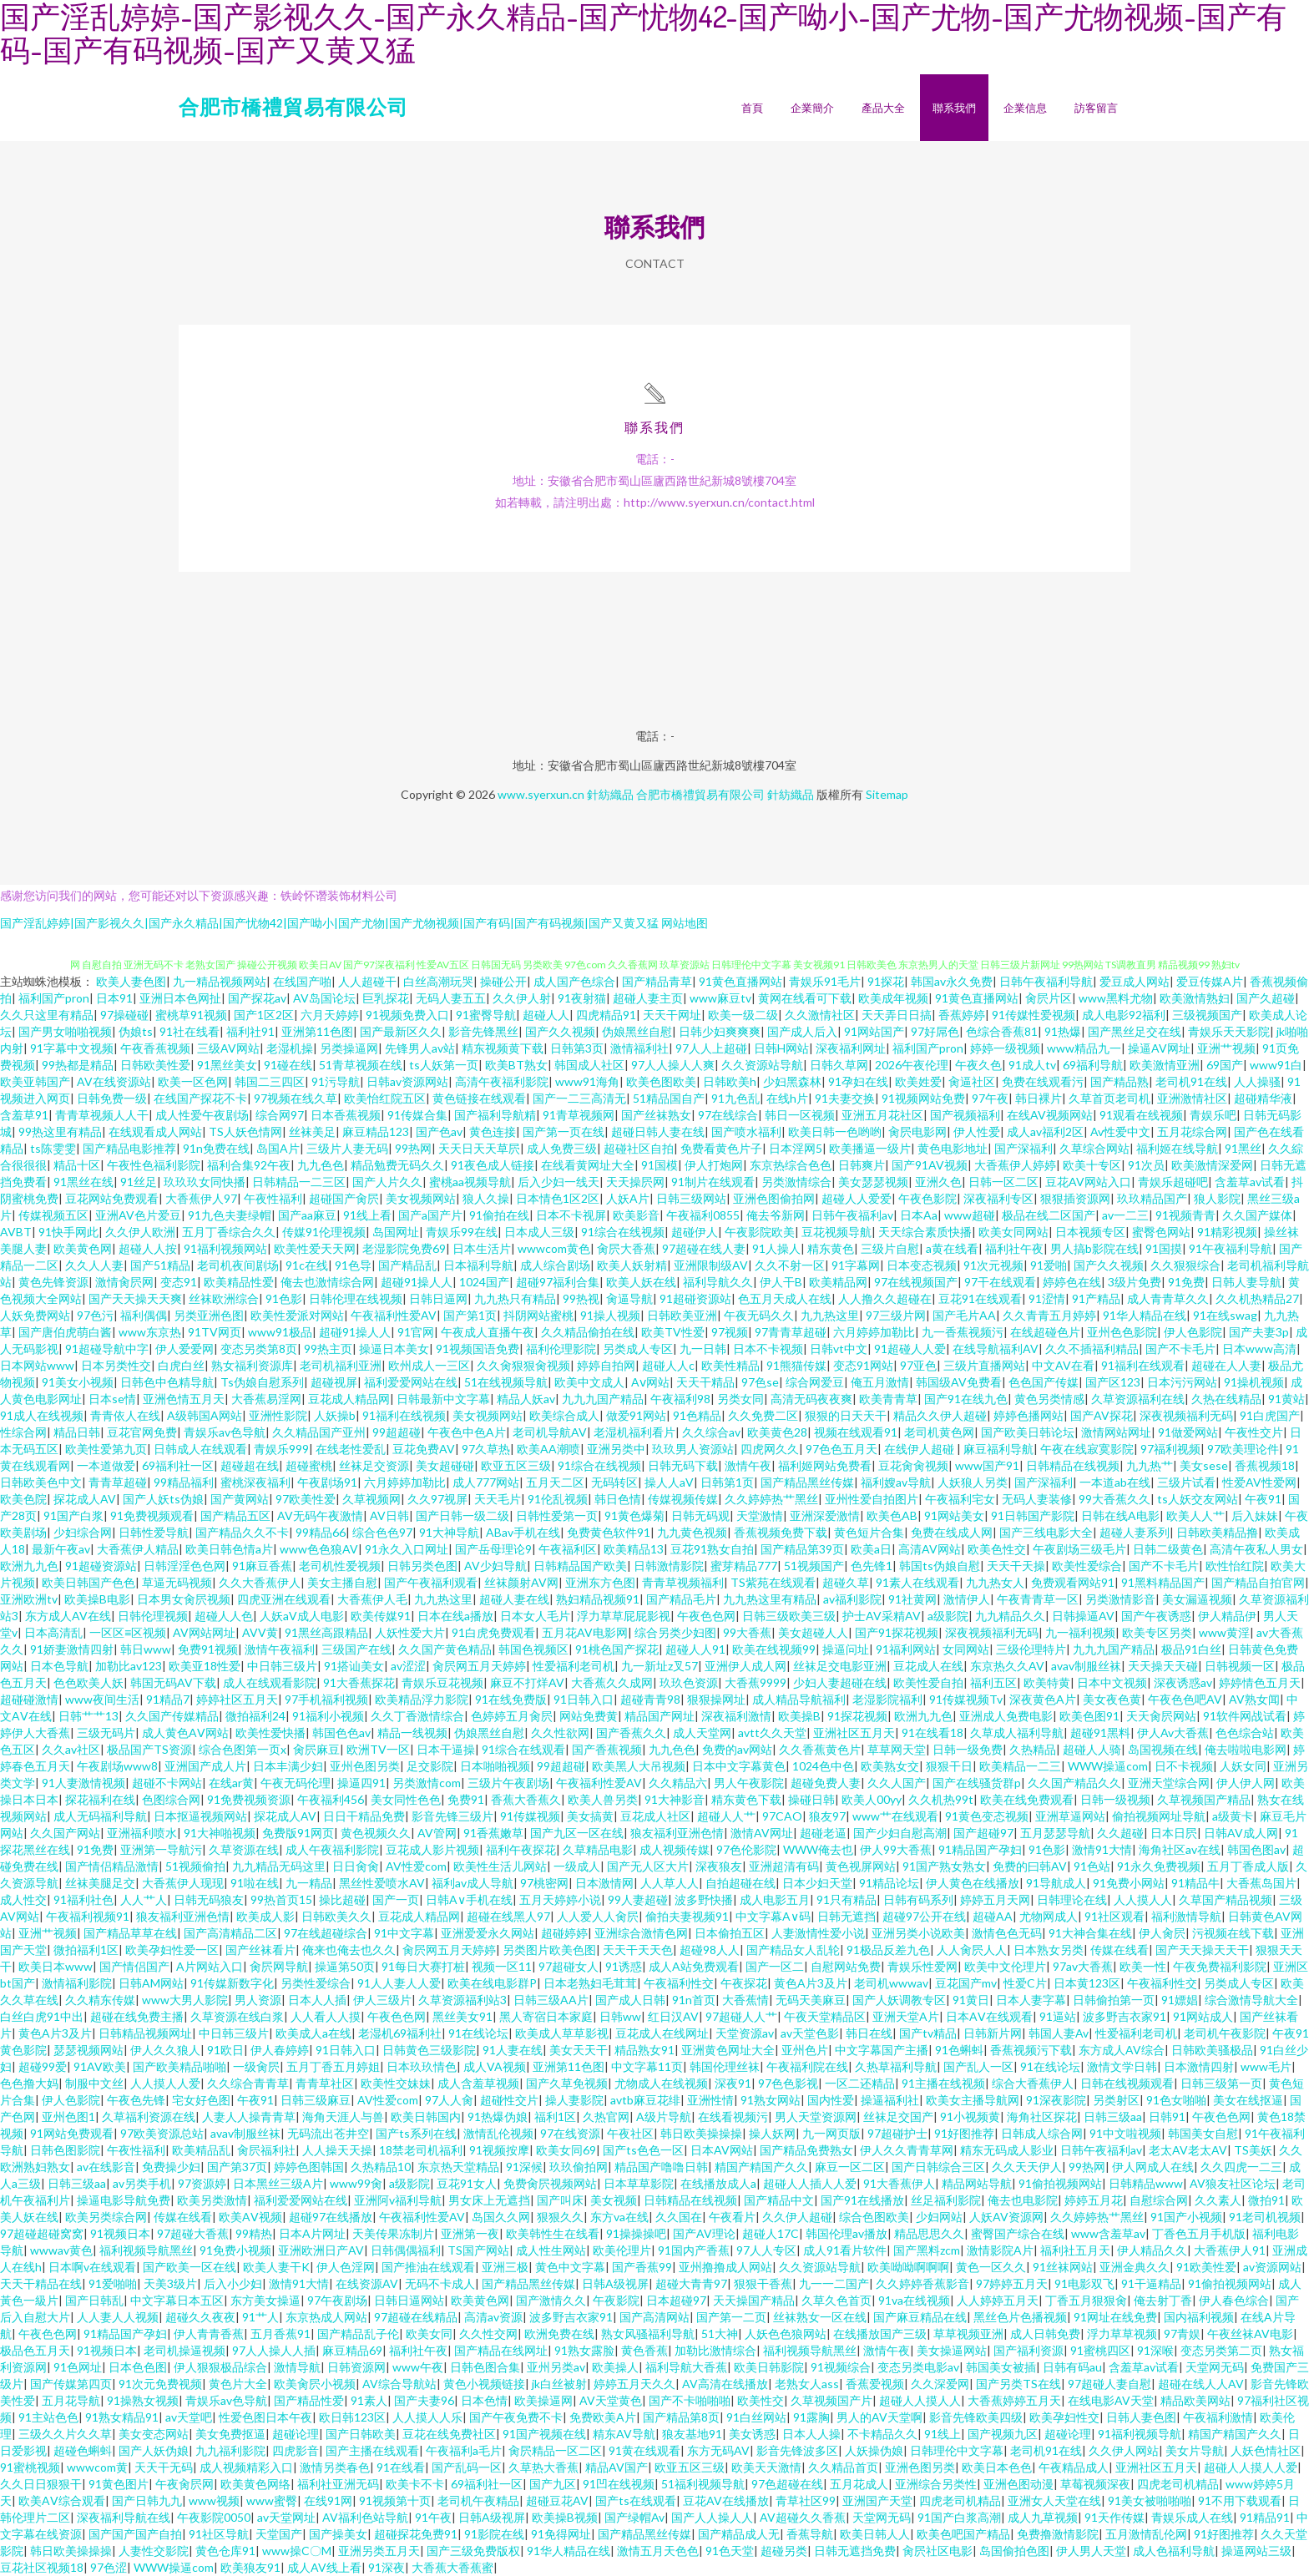  Describe the element at coordinates (759, 1515) in the screenshot. I see `天堂激情` at that location.